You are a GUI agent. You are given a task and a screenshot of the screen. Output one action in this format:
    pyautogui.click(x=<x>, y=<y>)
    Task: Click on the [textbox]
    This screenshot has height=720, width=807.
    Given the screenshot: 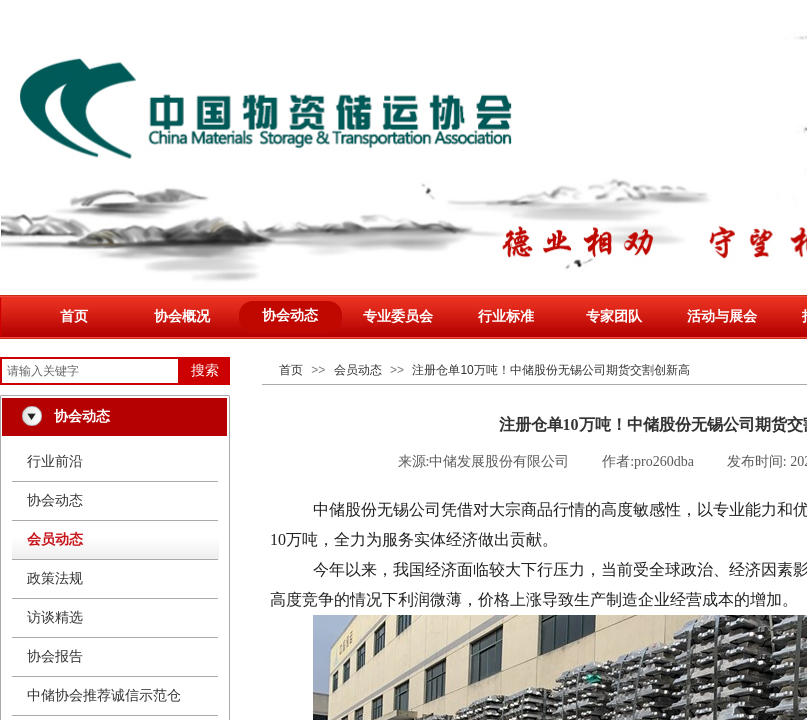 What is the action you would take?
    pyautogui.click(x=90, y=371)
    